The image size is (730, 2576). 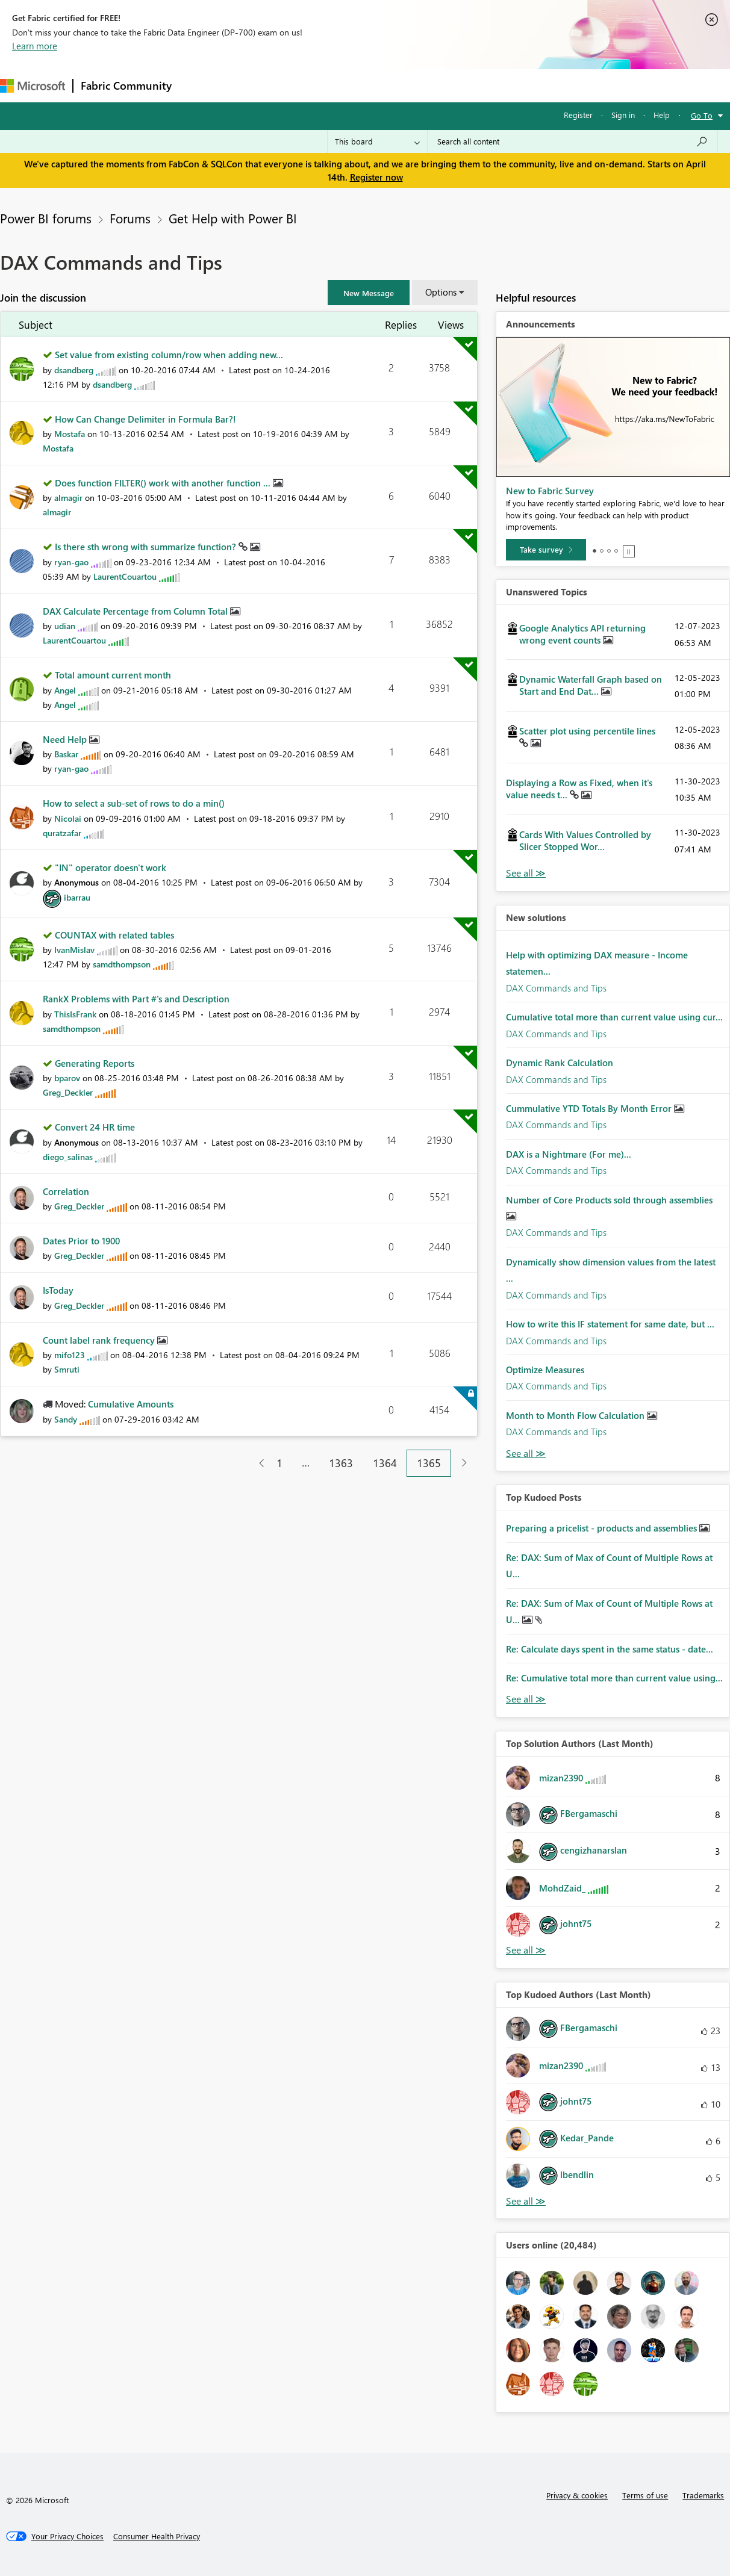 I want to click on IsToday, so click(x=58, y=1290).